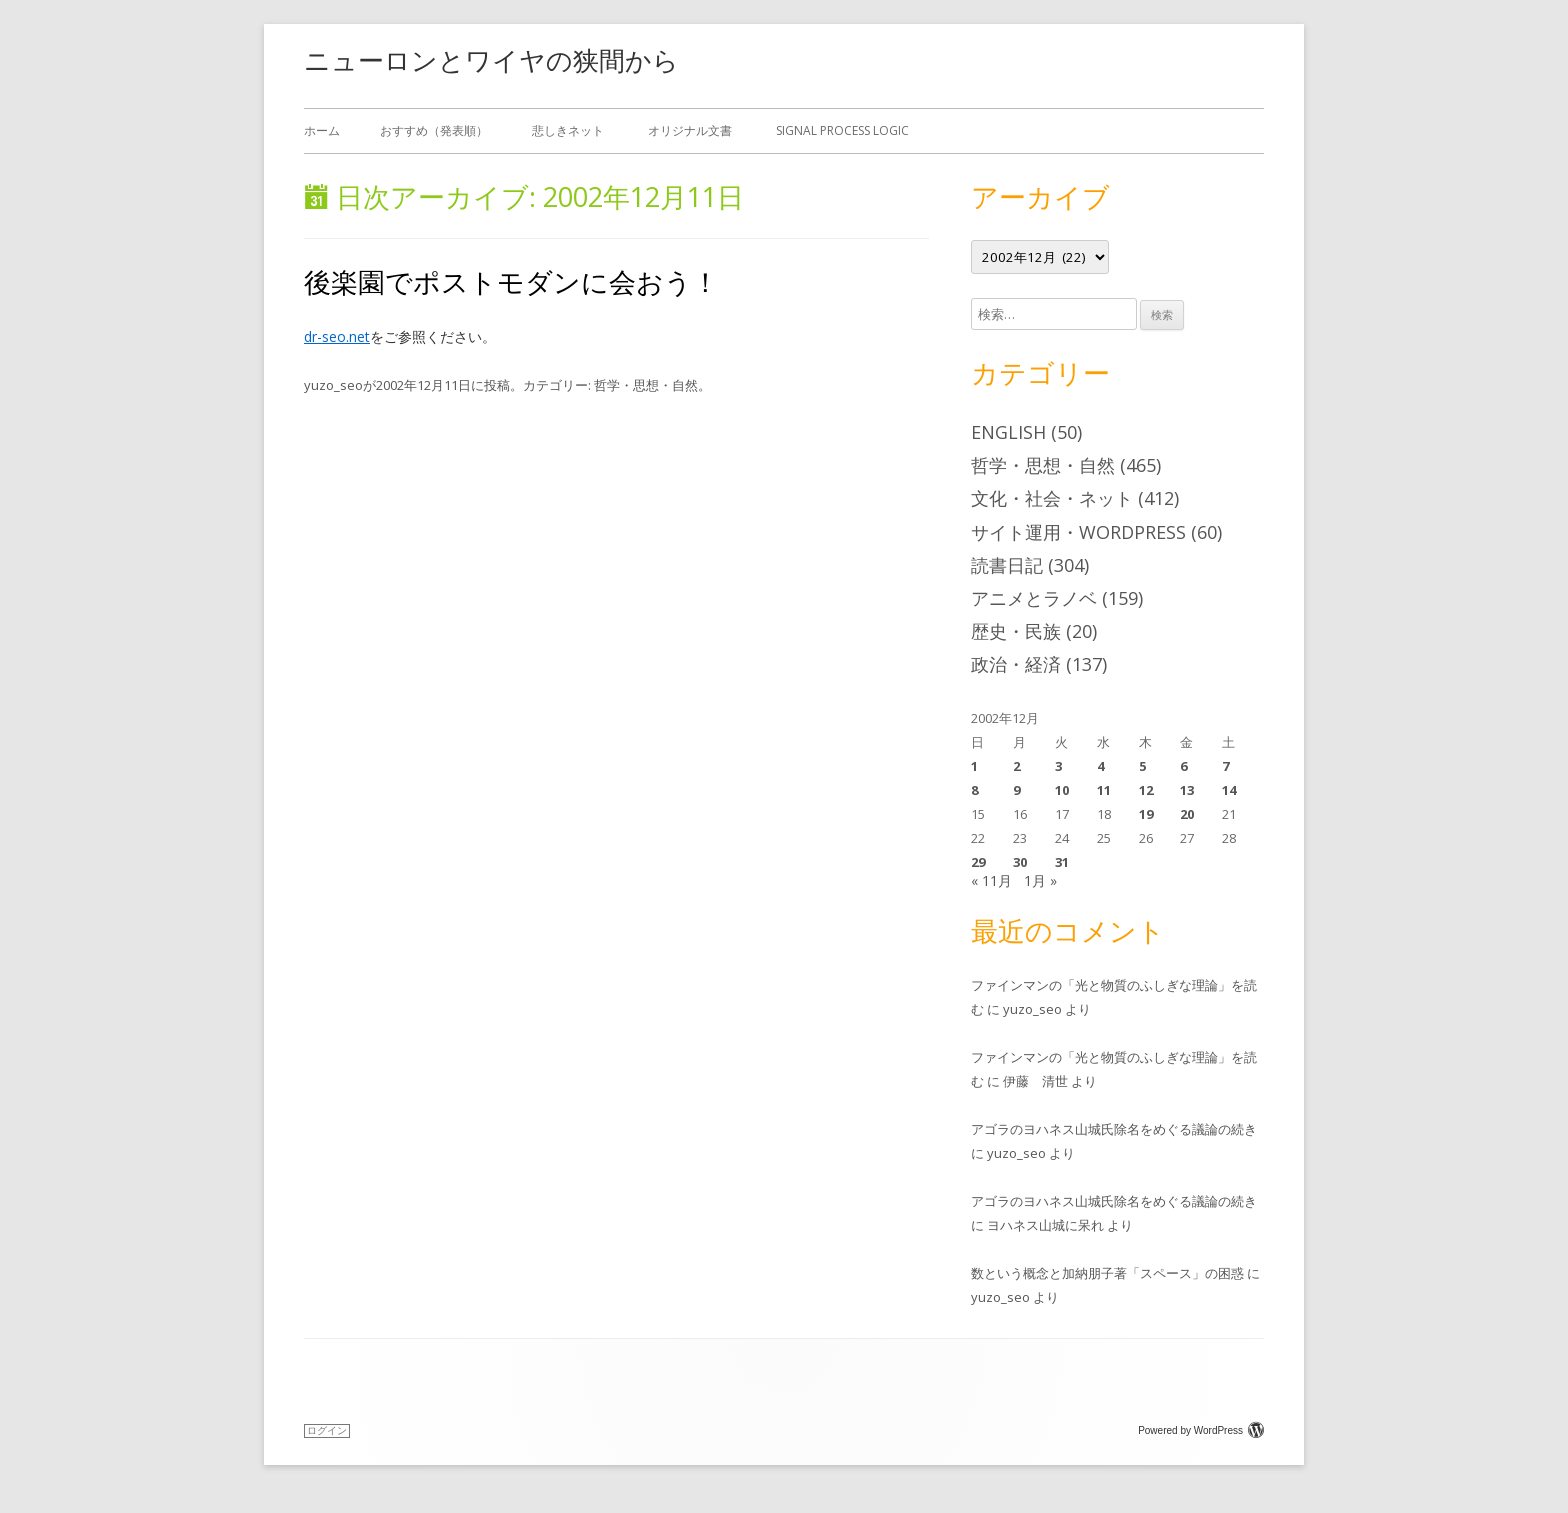 The width and height of the screenshot is (1568, 1513). What do you see at coordinates (333, 385) in the screenshot?
I see `yuzo_seo` at bounding box center [333, 385].